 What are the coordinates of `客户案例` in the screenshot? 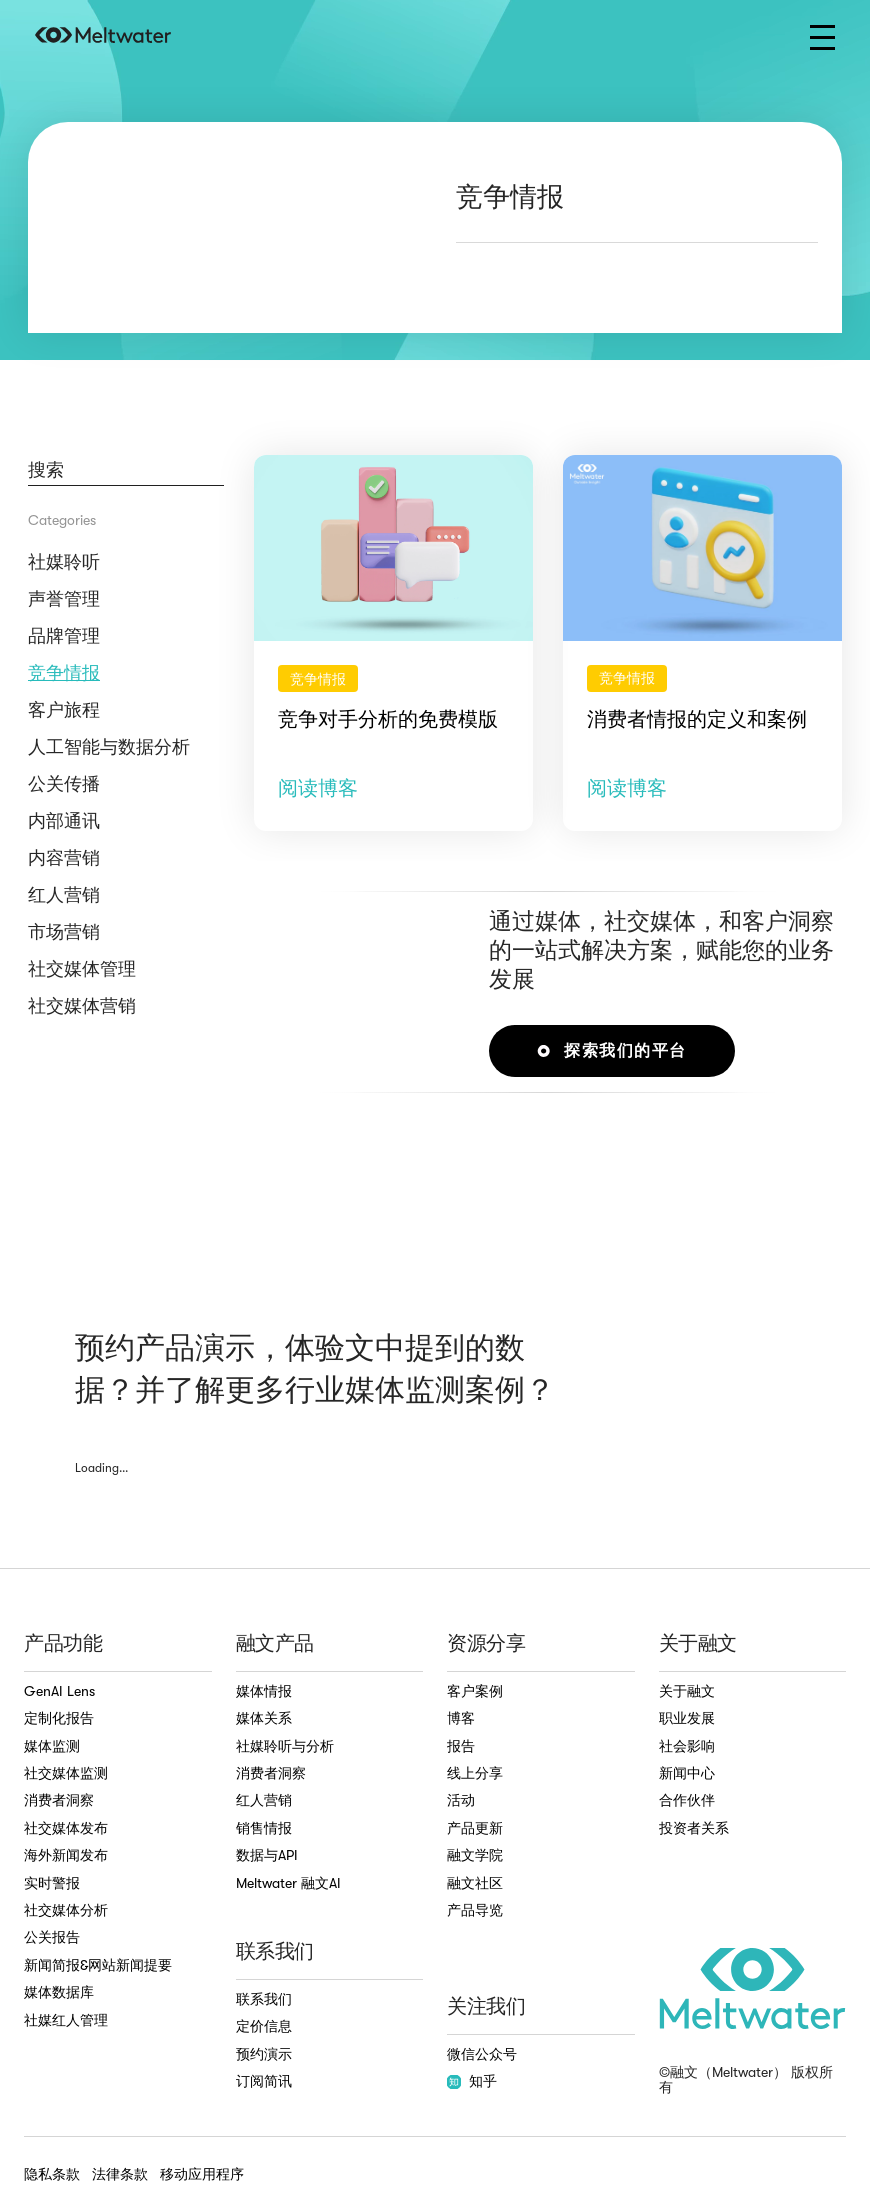 It's located at (475, 1691).